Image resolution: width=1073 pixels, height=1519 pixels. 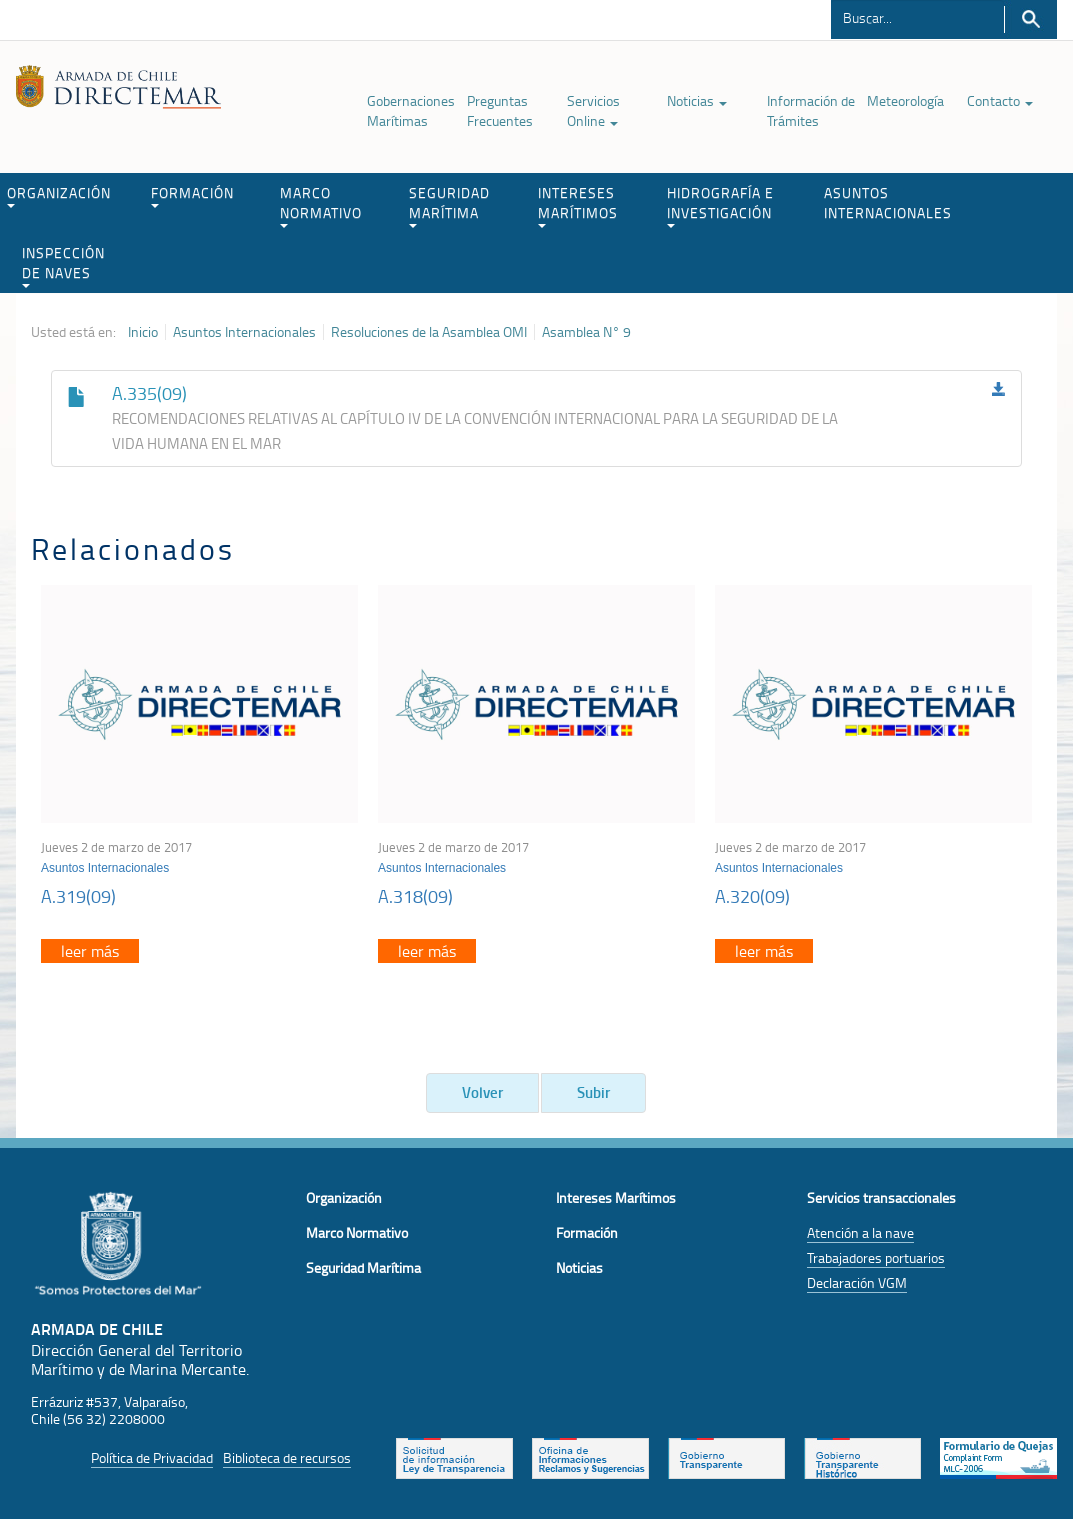 What do you see at coordinates (888, 202) in the screenshot?
I see `ASUNTOS INTERNACIONALES` at bounding box center [888, 202].